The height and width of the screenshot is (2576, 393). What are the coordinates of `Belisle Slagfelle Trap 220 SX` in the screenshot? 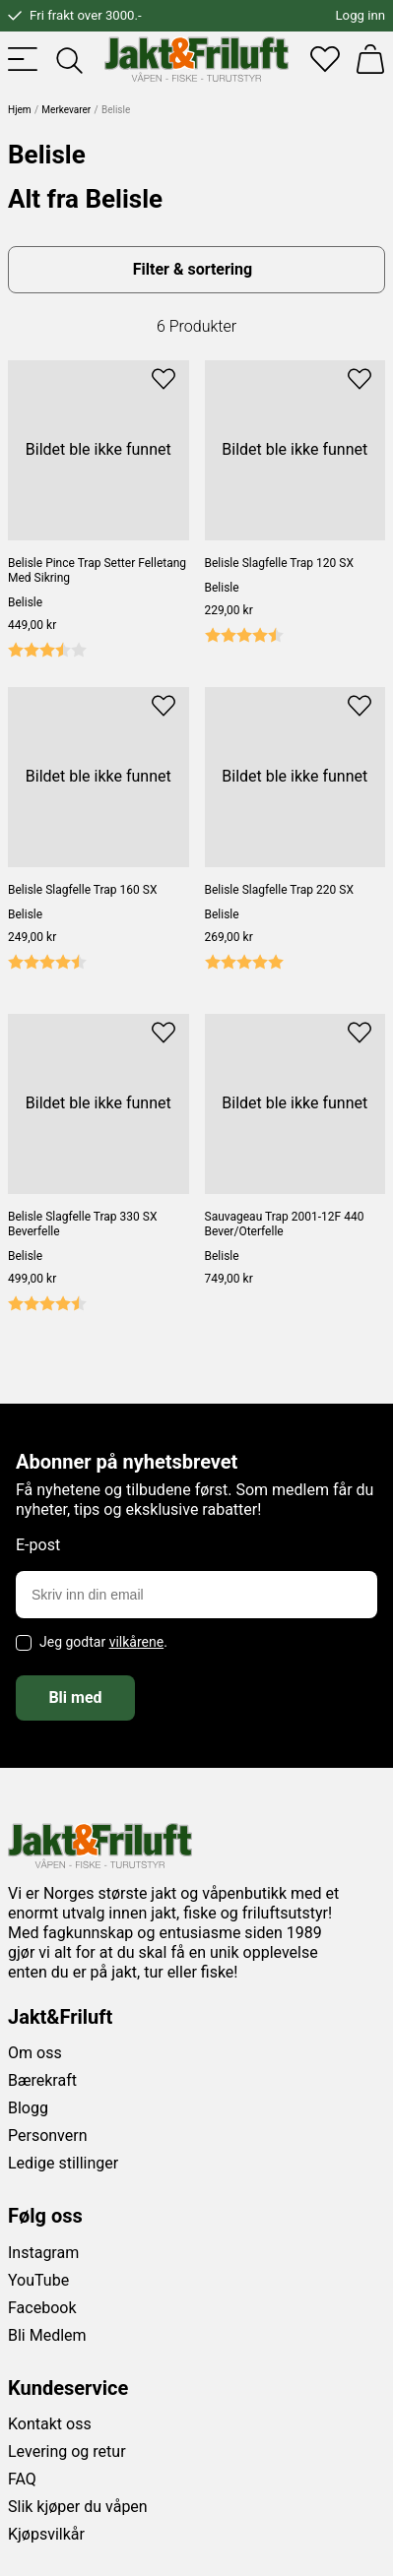 It's located at (279, 890).